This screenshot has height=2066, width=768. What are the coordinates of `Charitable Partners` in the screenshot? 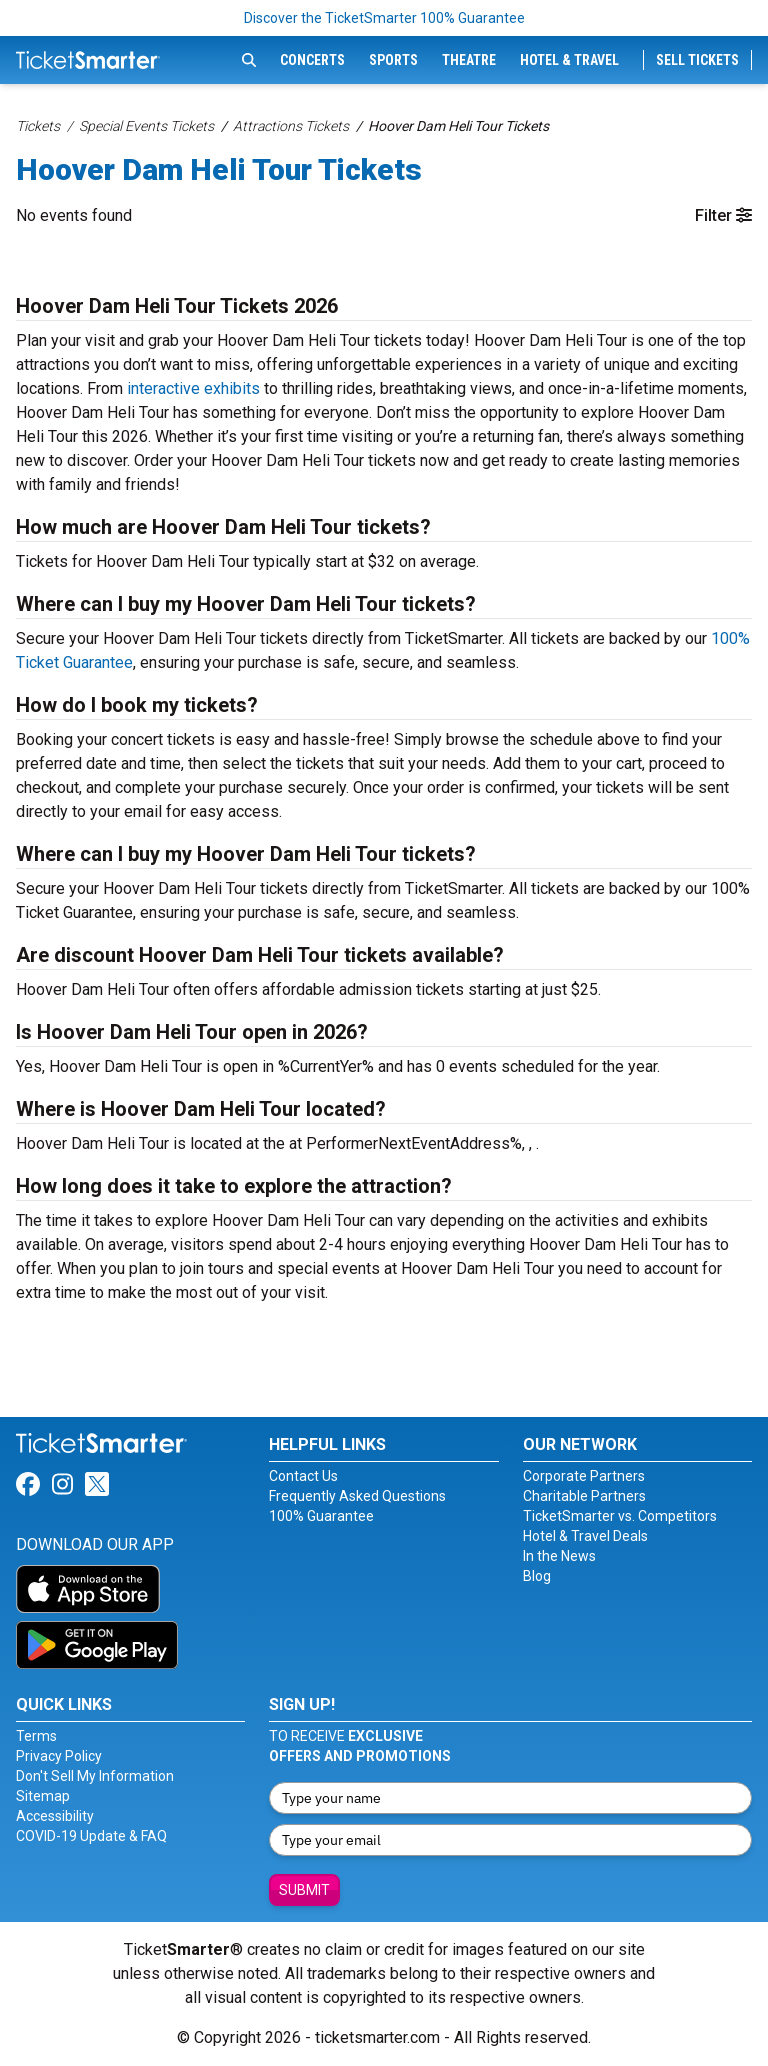 It's located at (584, 1496).